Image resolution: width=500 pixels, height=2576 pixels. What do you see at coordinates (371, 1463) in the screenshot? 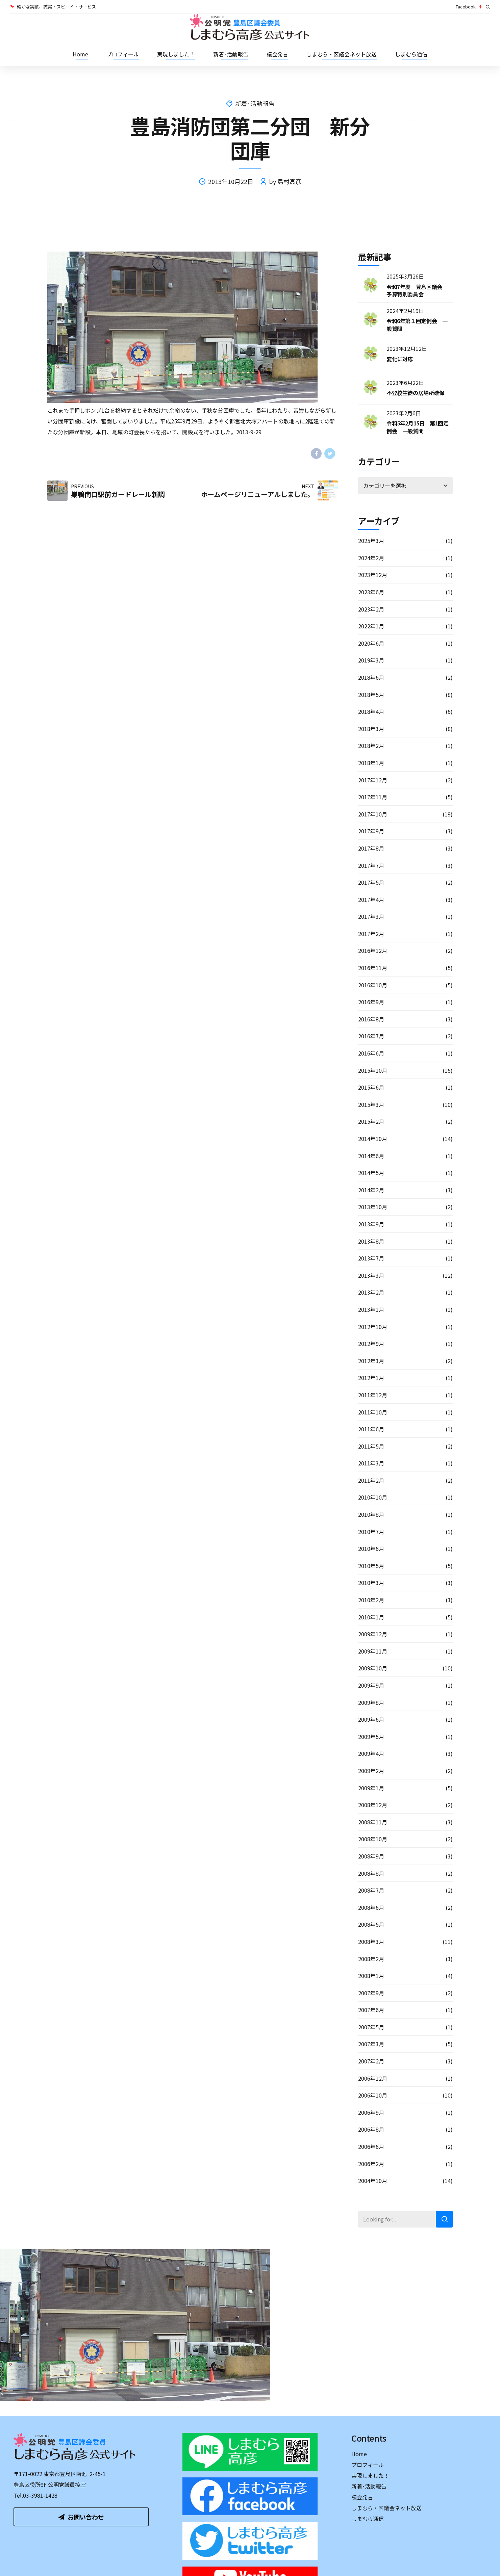
I see `2011年3月` at bounding box center [371, 1463].